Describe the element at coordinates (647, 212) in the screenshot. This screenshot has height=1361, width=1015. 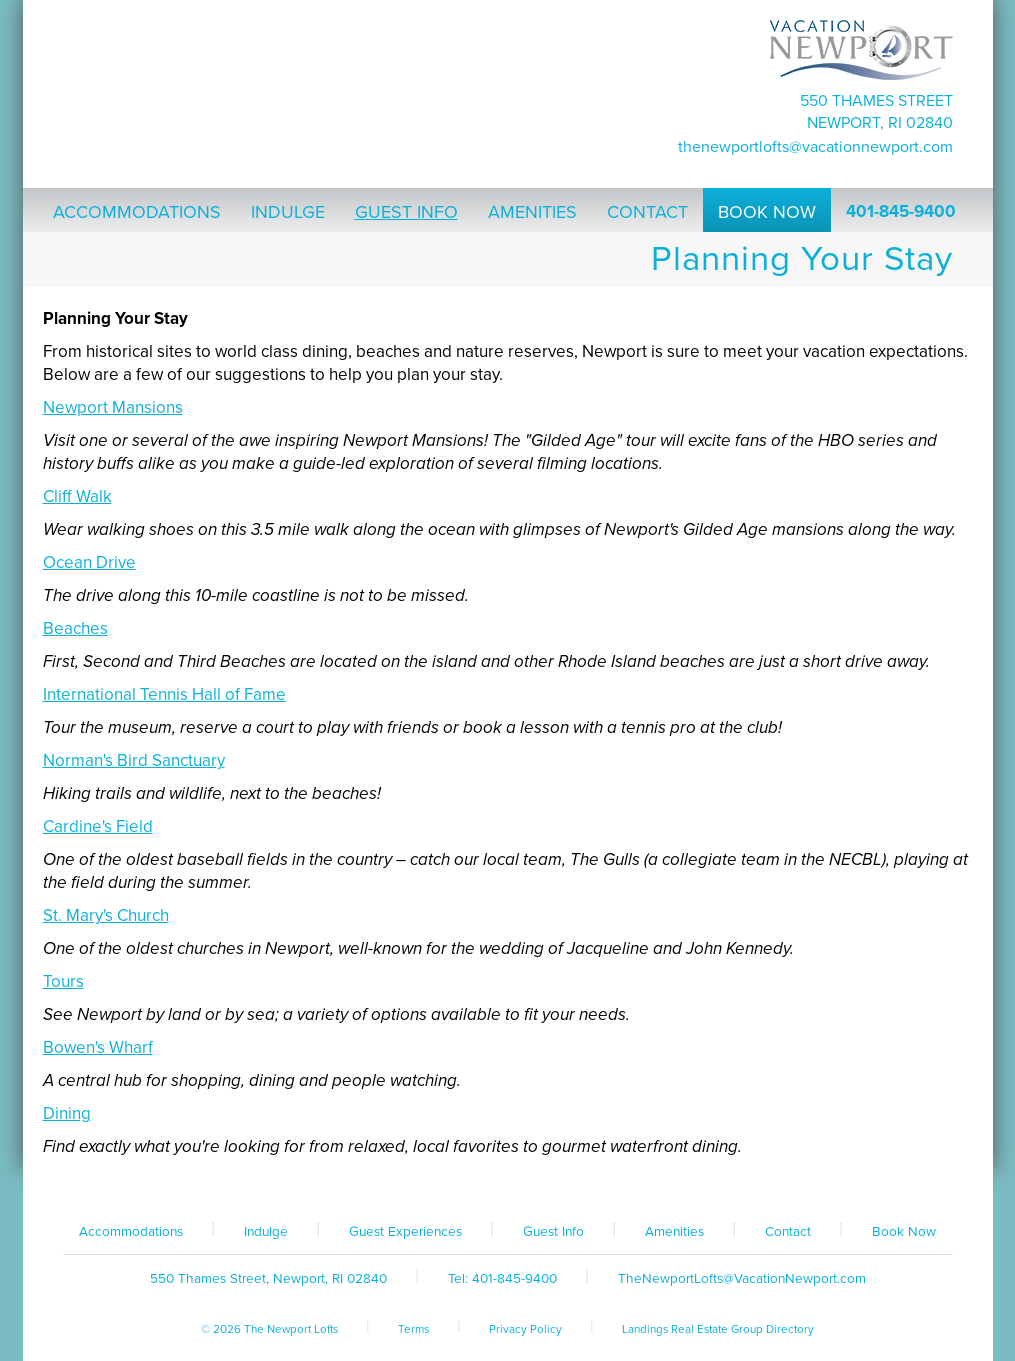
I see `Contact [button]` at that location.